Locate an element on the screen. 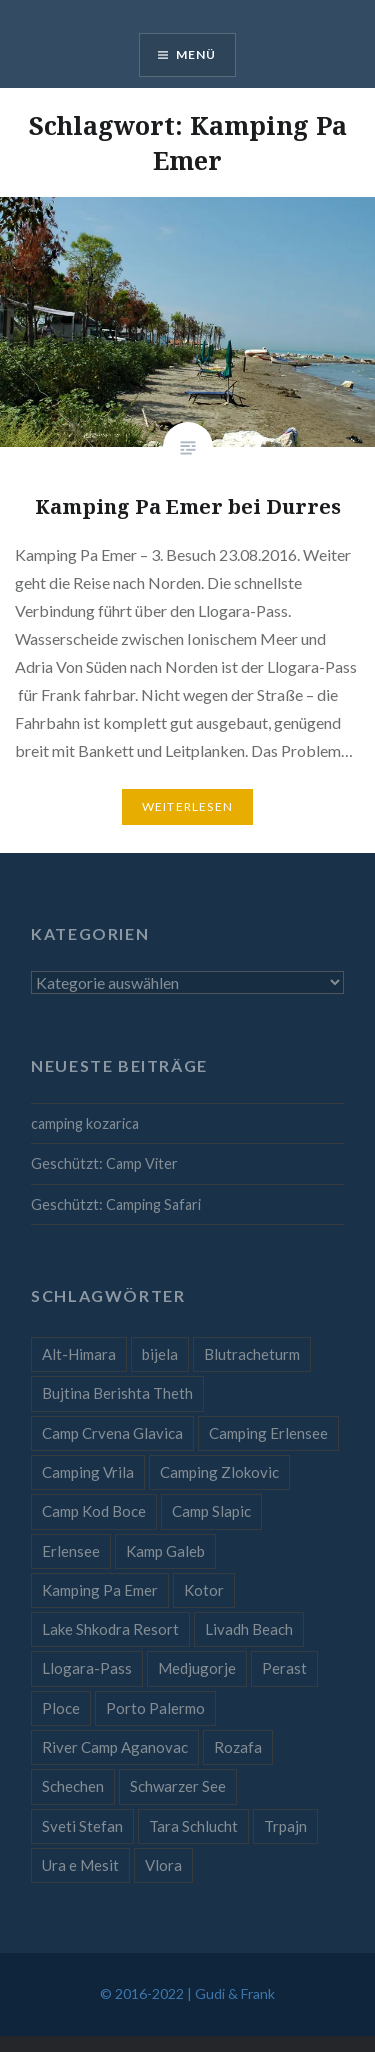 The height and width of the screenshot is (2052, 375). Vlora [Vlora (1 Eintrag)] is located at coordinates (163, 1865).